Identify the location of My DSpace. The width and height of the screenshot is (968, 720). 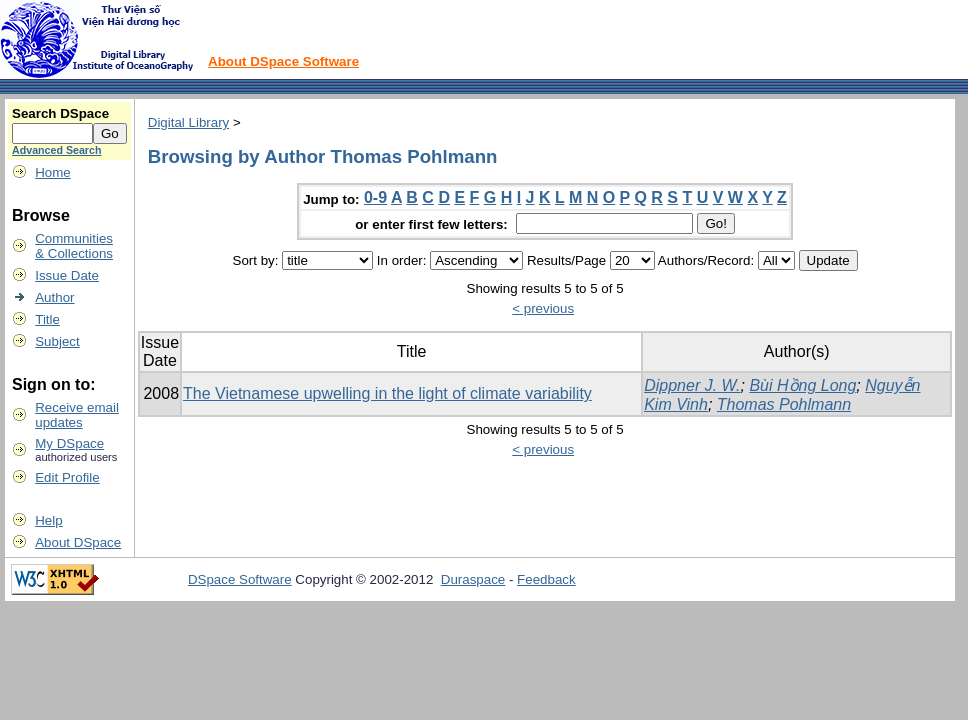
(69, 443).